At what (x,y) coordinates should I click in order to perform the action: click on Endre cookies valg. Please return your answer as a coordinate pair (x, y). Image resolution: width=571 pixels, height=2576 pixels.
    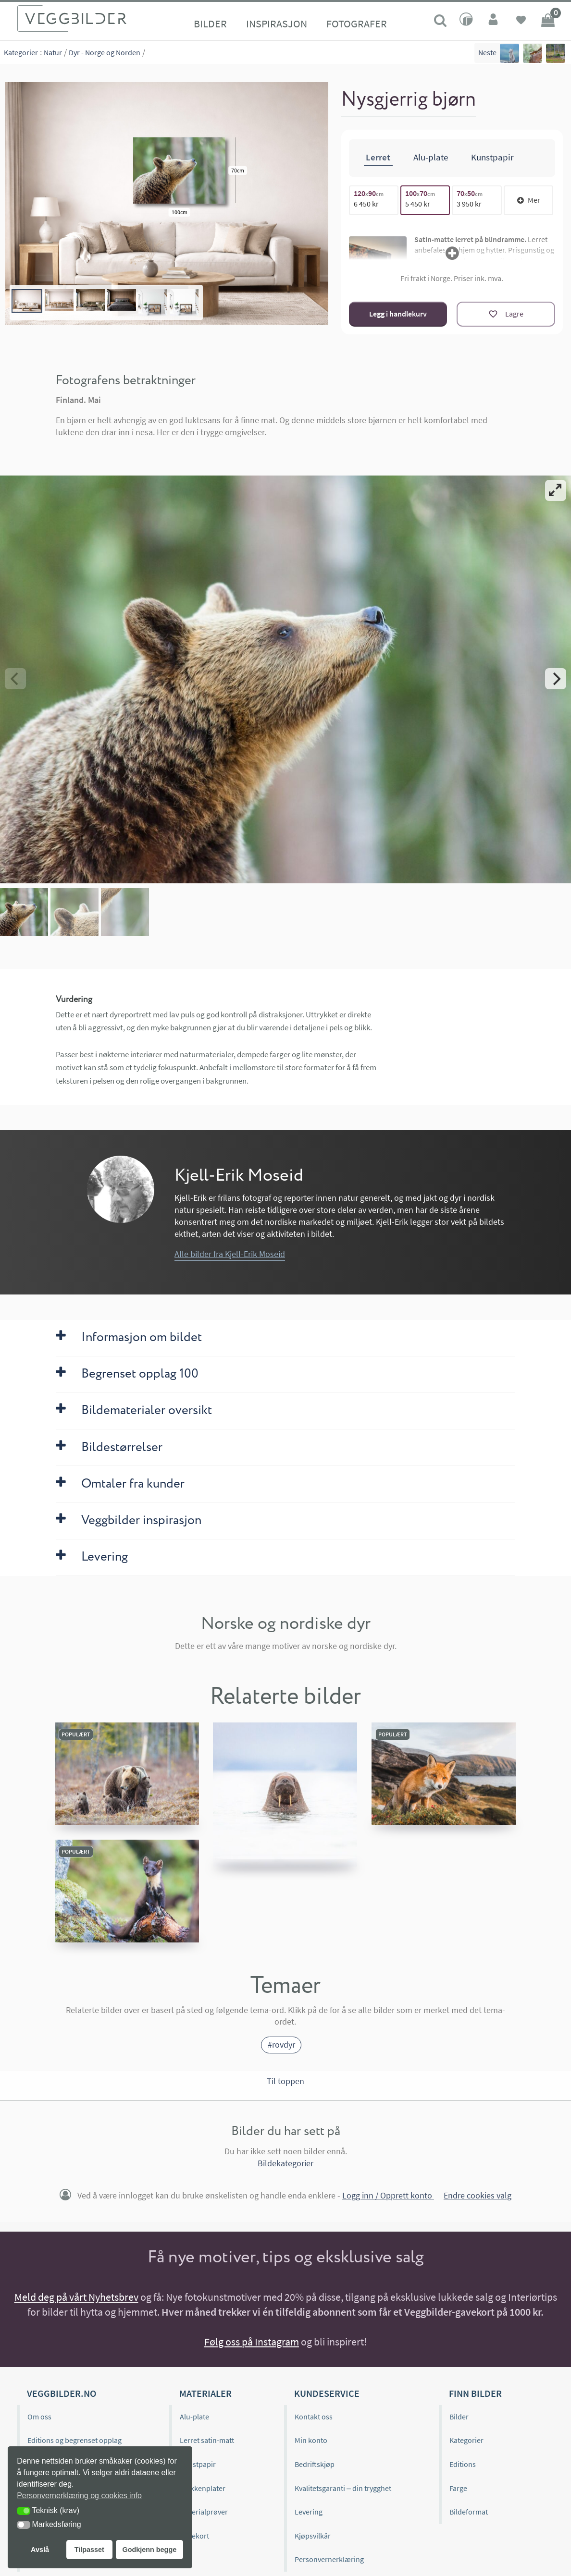
    Looking at the image, I should click on (477, 2195).